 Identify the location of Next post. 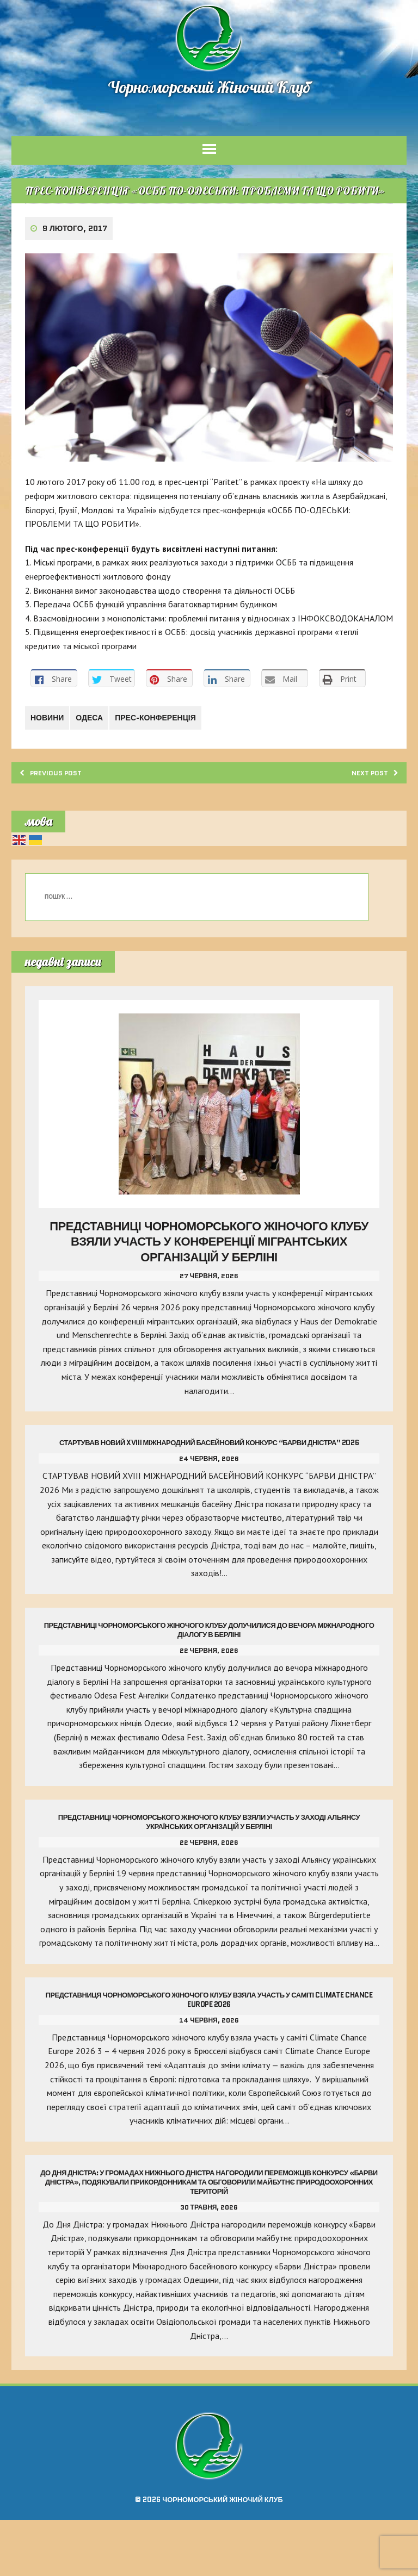
(367, 813).